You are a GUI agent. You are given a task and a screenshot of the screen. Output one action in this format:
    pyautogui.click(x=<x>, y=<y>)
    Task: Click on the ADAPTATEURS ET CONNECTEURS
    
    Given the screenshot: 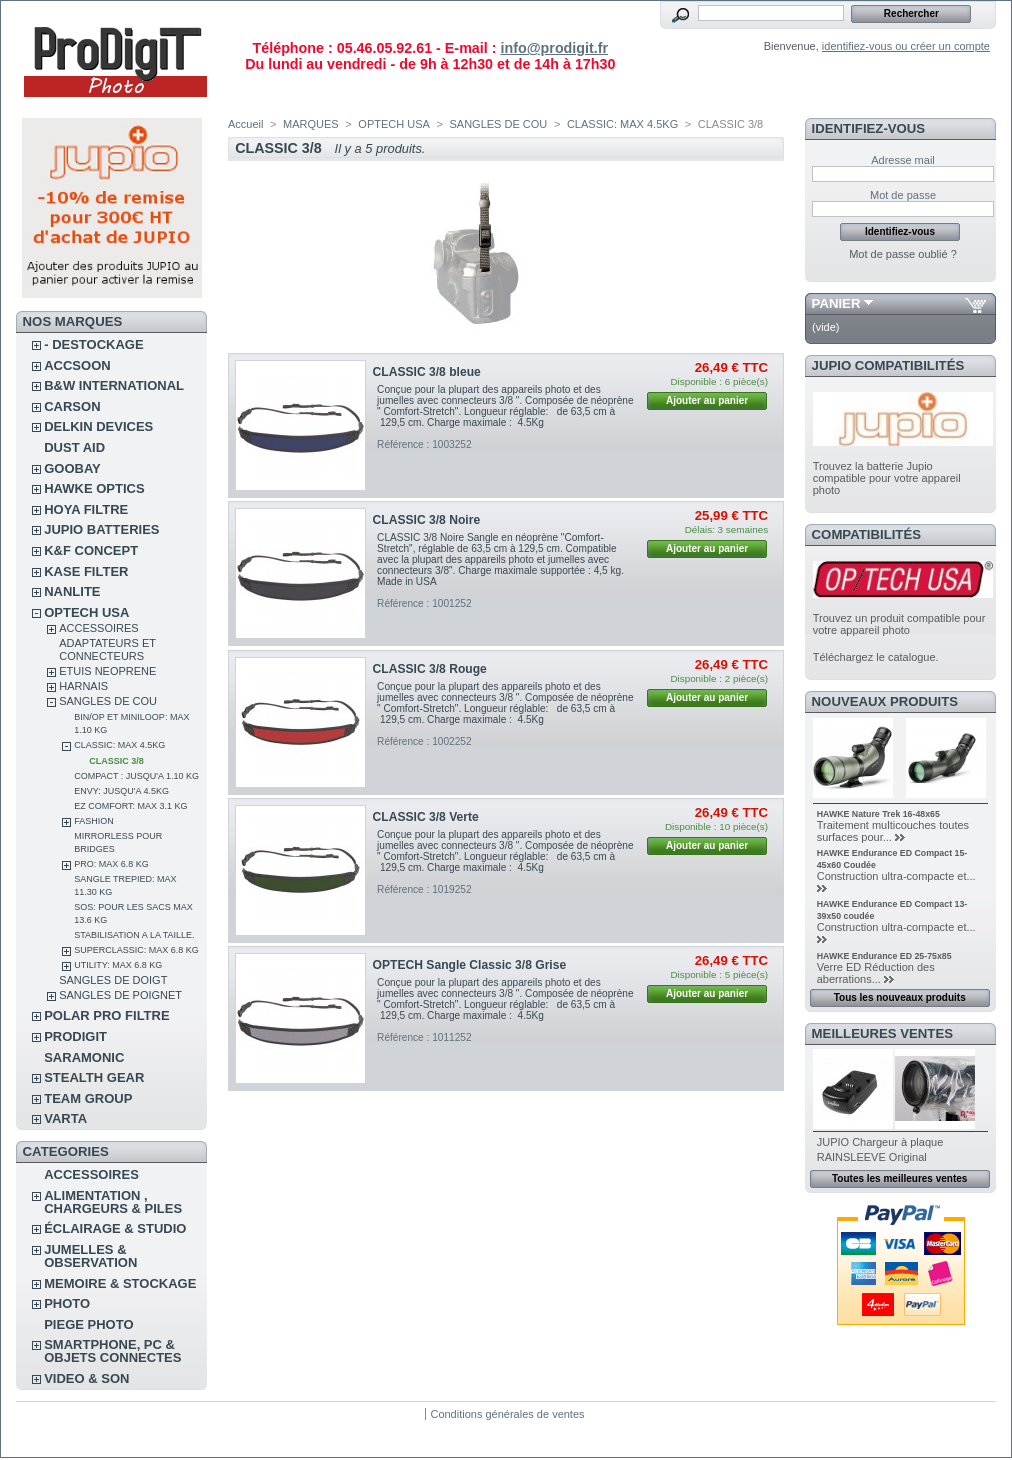 What is the action you would take?
    pyautogui.click(x=107, y=649)
    